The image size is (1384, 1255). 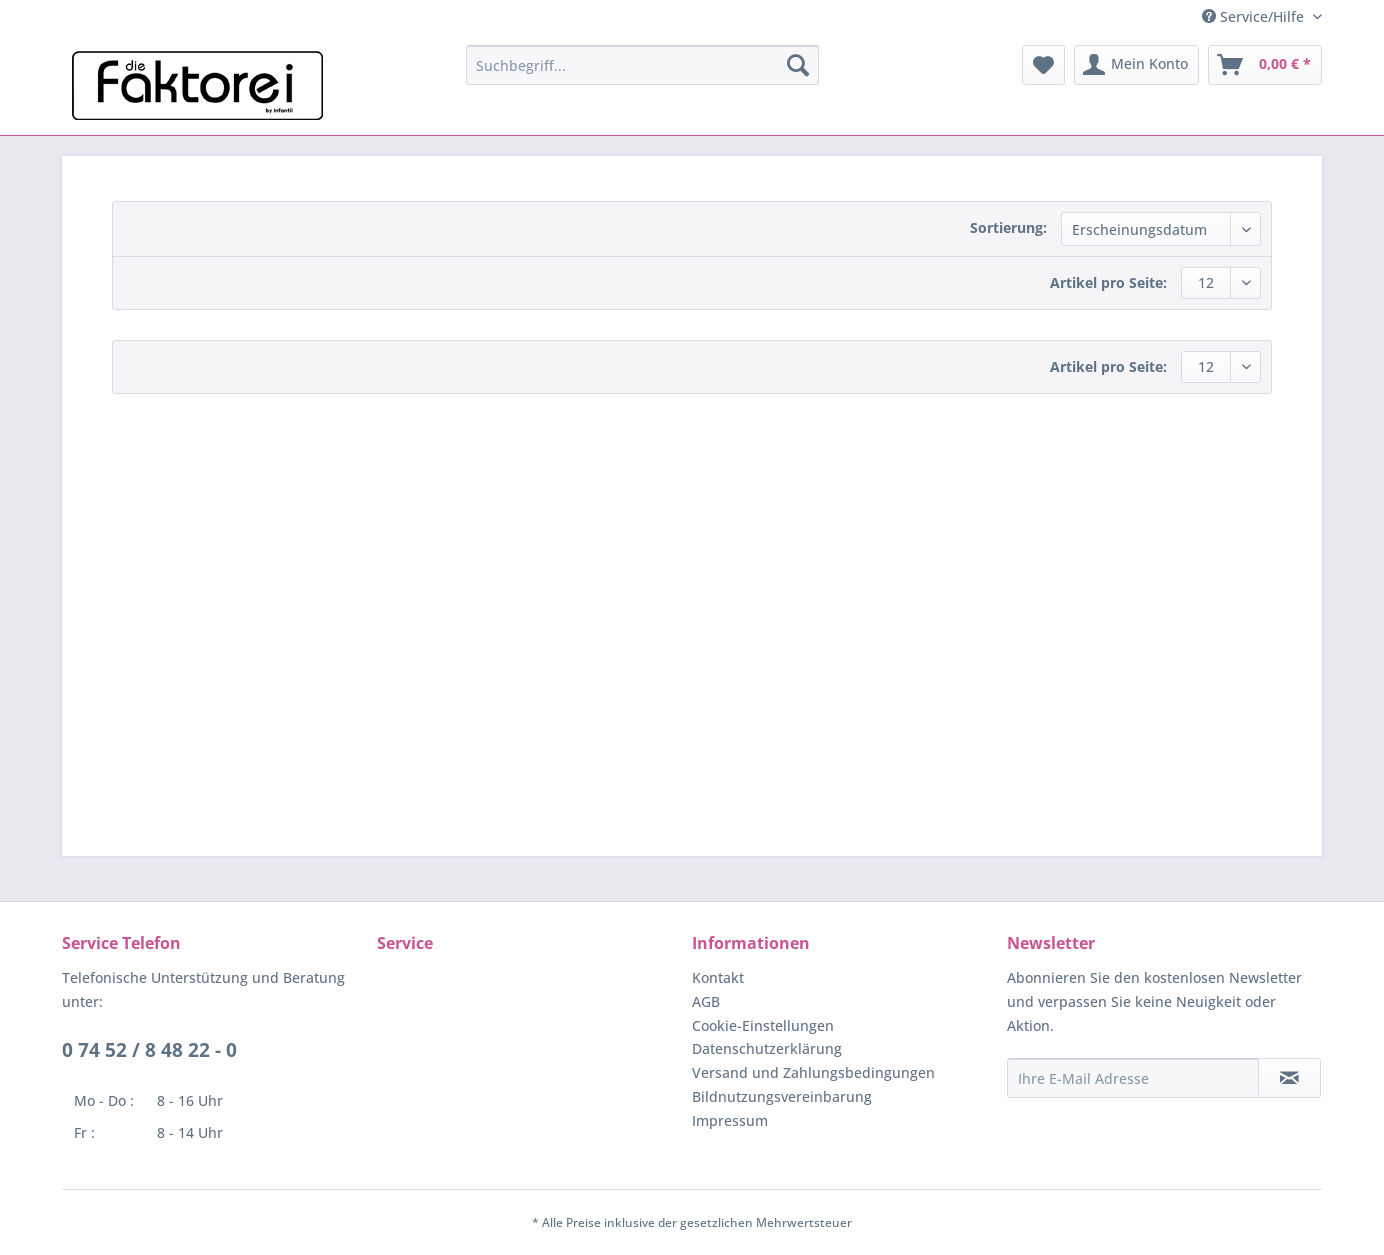 I want to click on [menuitem], so click(x=642, y=65).